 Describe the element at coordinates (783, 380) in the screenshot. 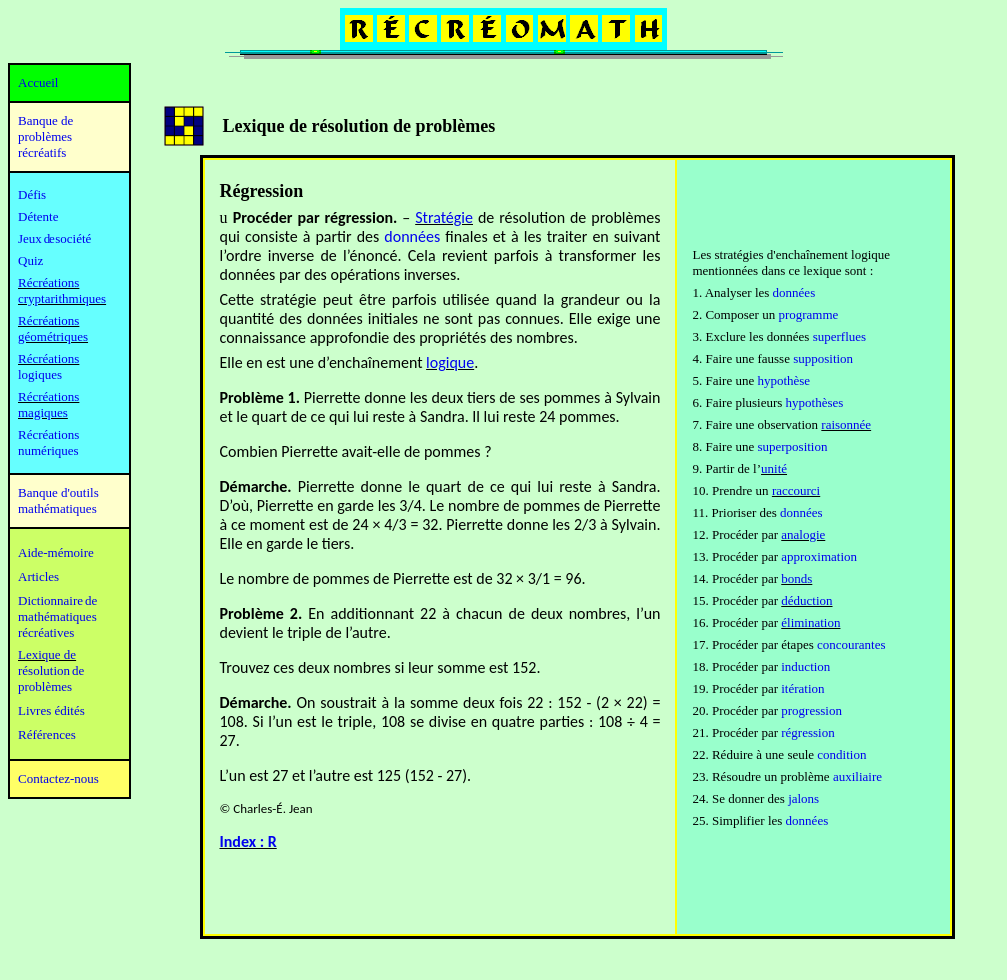

I see `hypothèse` at that location.